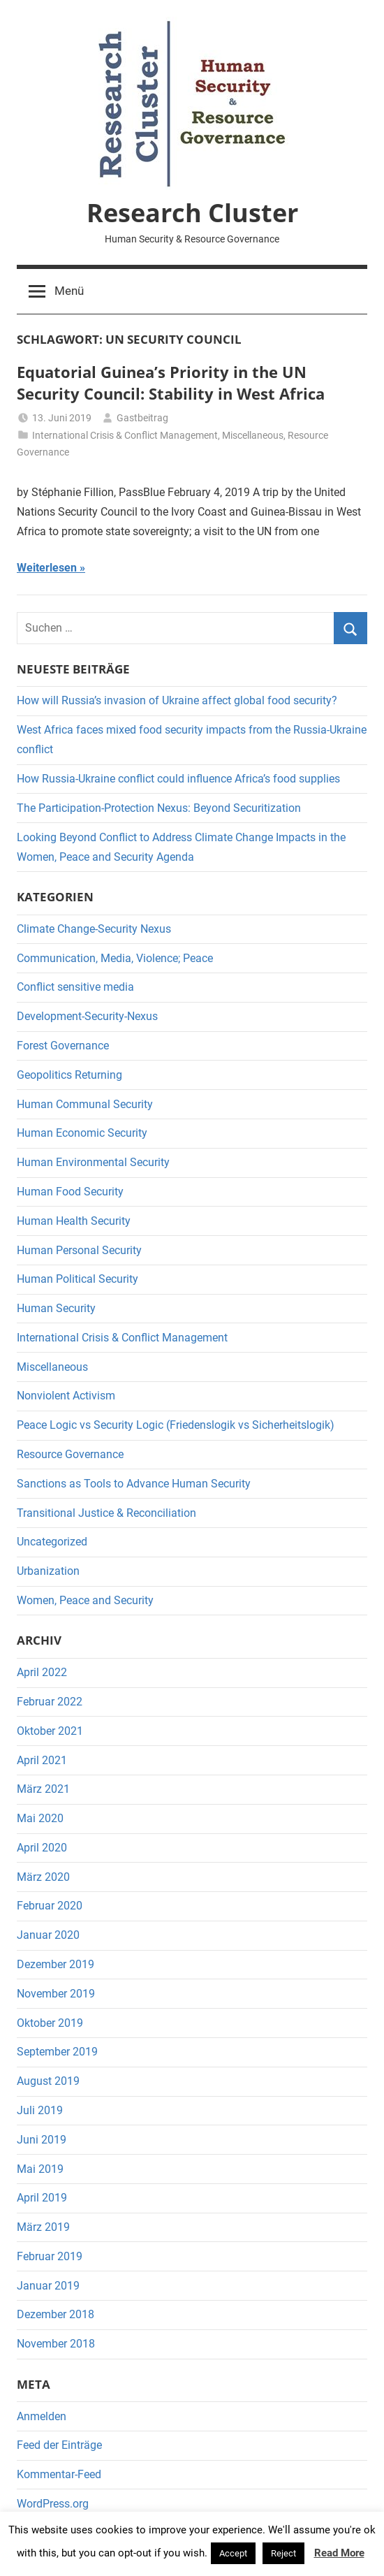  I want to click on WordPress.org, so click(53, 2503).